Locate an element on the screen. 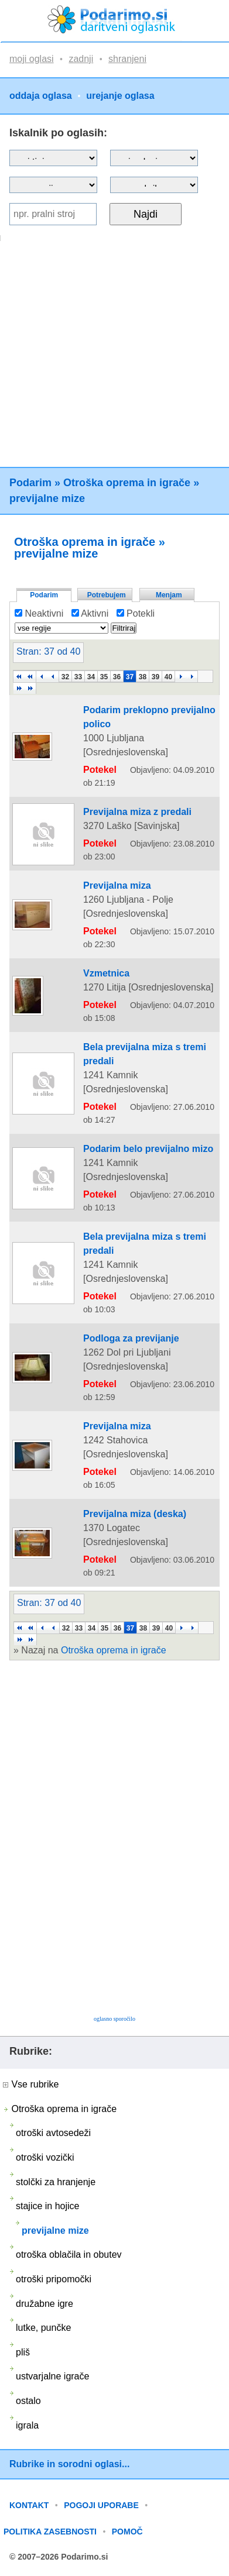 The height and width of the screenshot is (2576, 229). 37 is located at coordinates (130, 677).